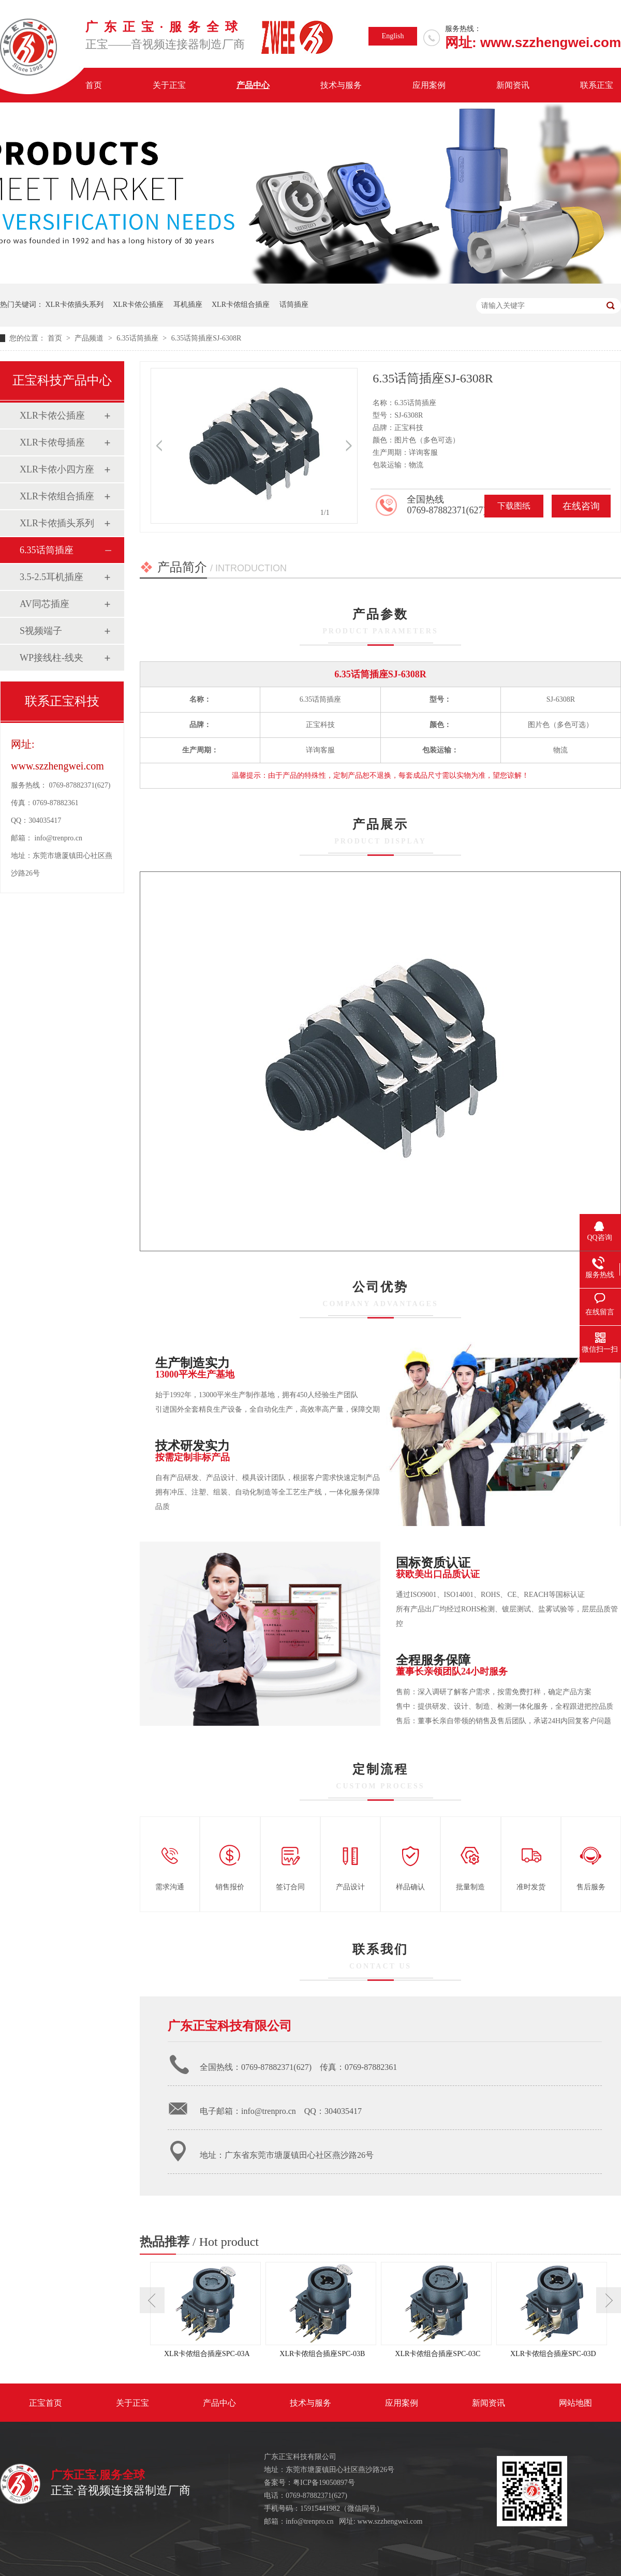 This screenshot has height=2576, width=621. What do you see at coordinates (207, 2354) in the screenshot?
I see `XLR卡侬组合插座SPC-03A` at bounding box center [207, 2354].